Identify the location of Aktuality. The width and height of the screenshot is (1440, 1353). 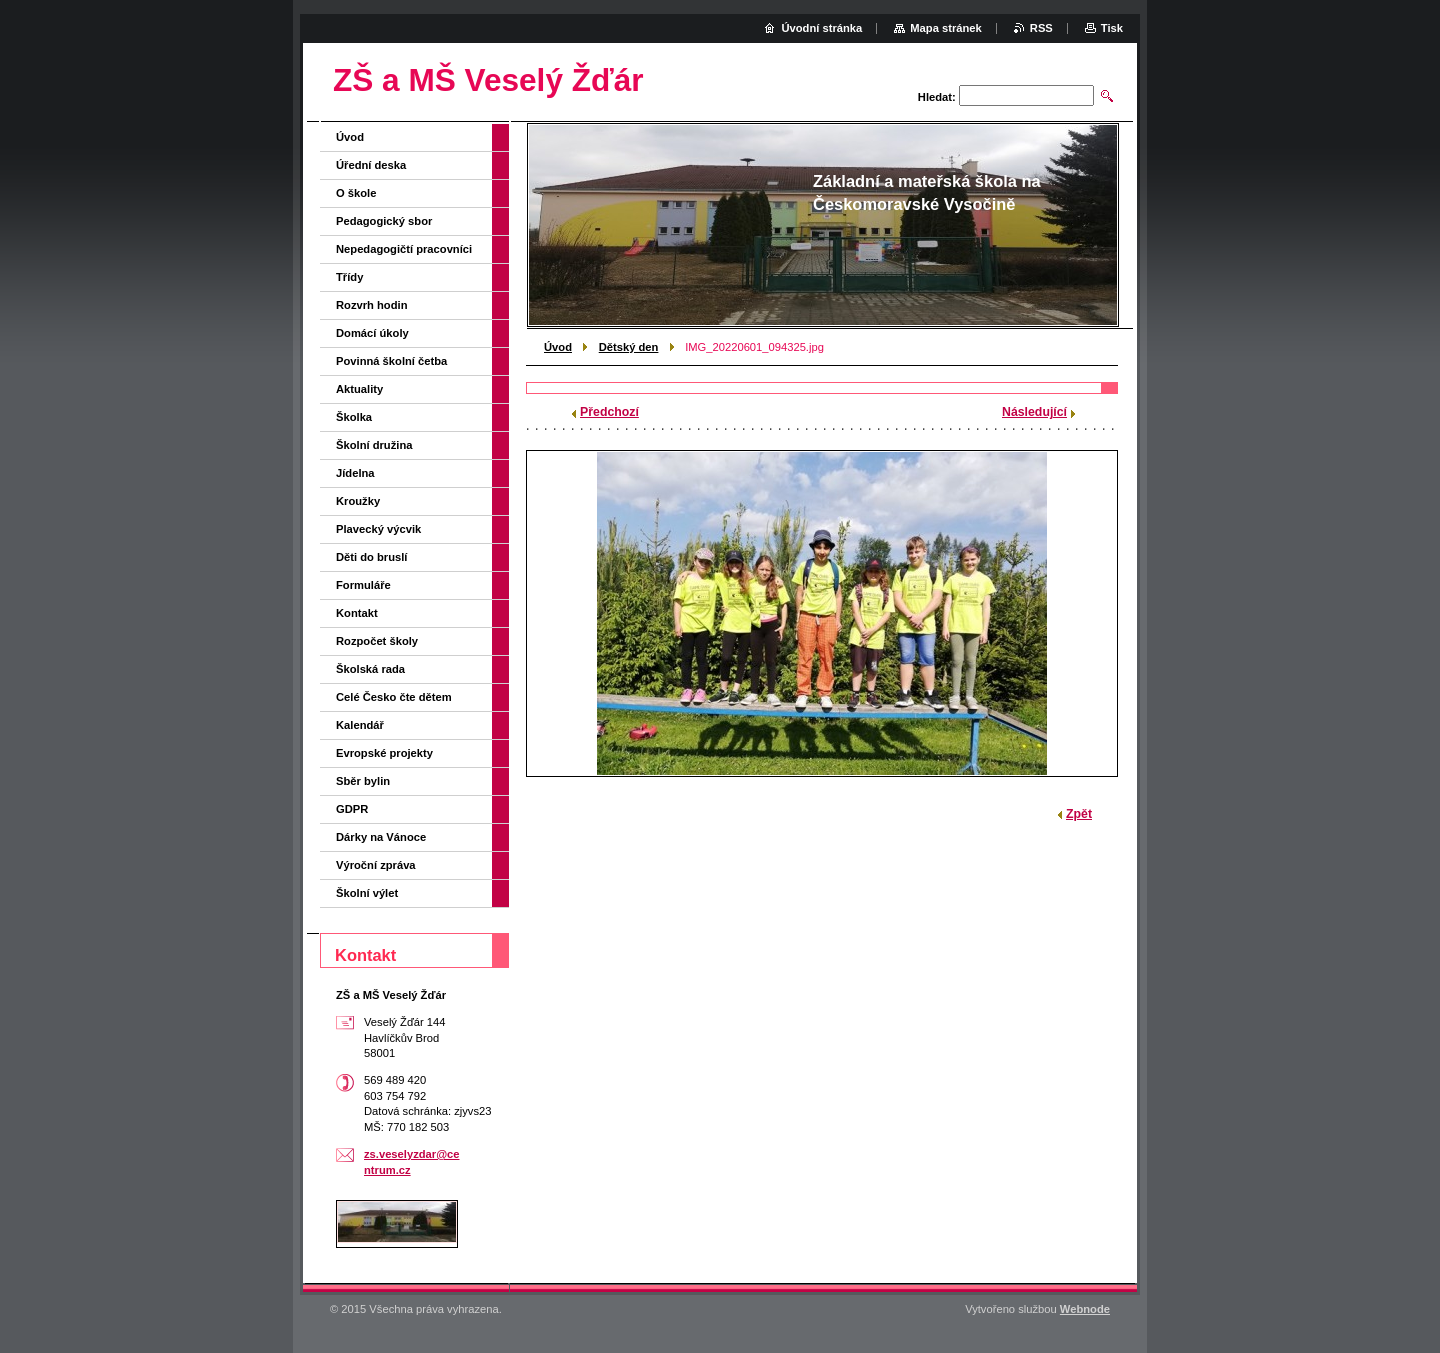
(359, 389).